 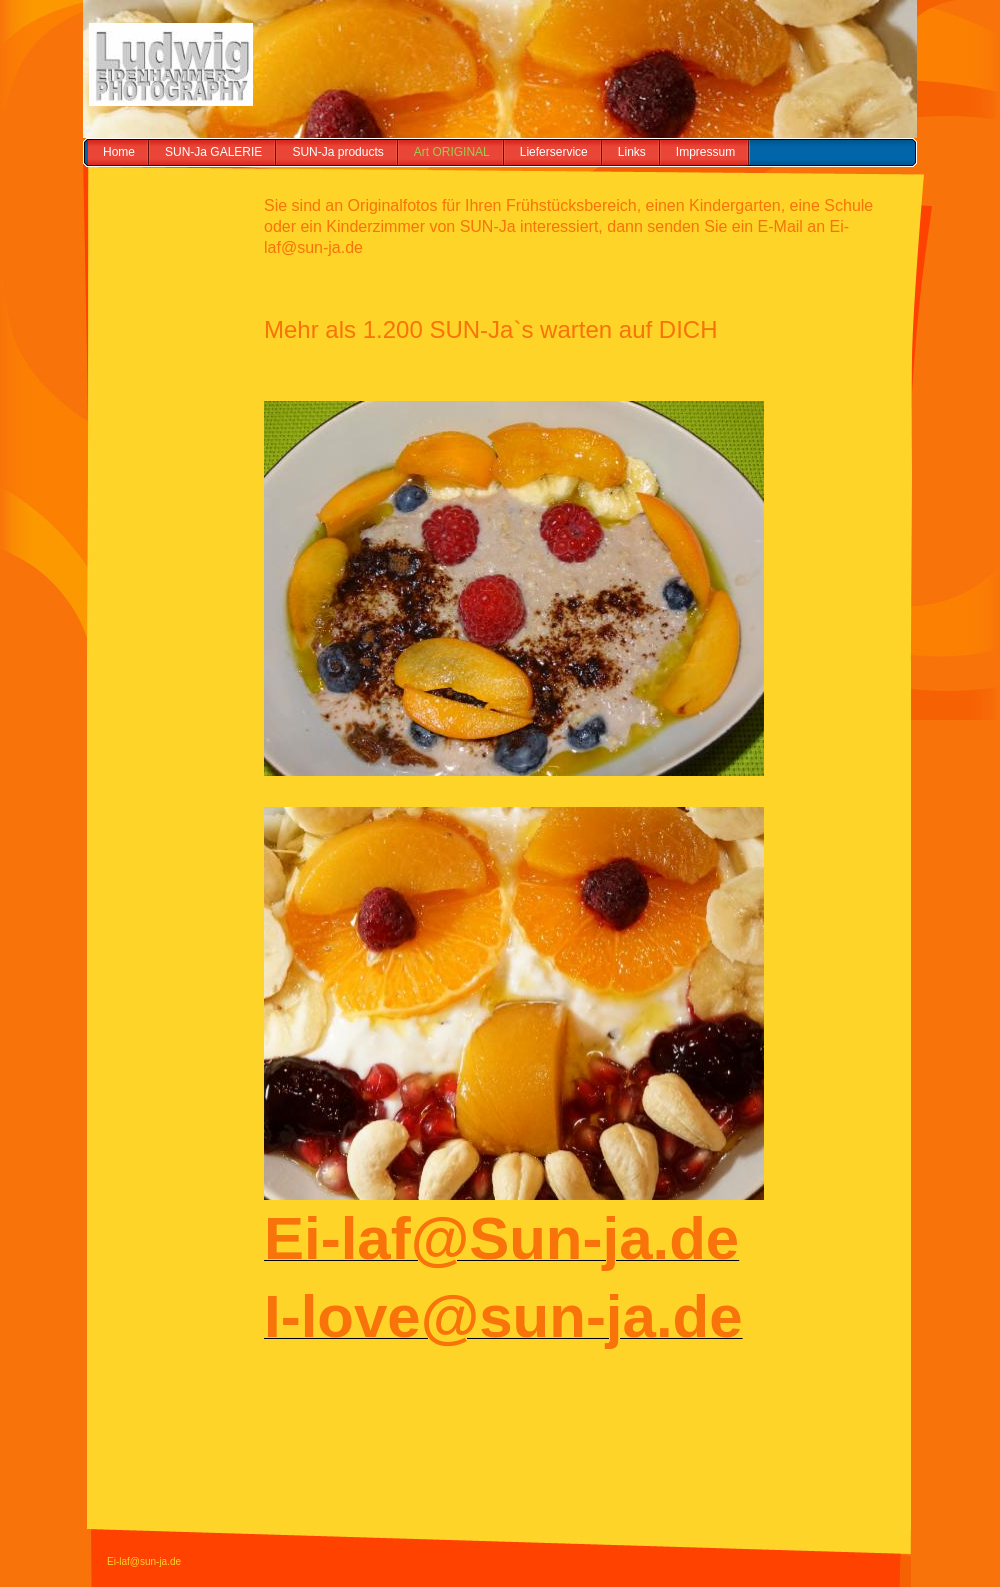 What do you see at coordinates (119, 152) in the screenshot?
I see `Home` at bounding box center [119, 152].